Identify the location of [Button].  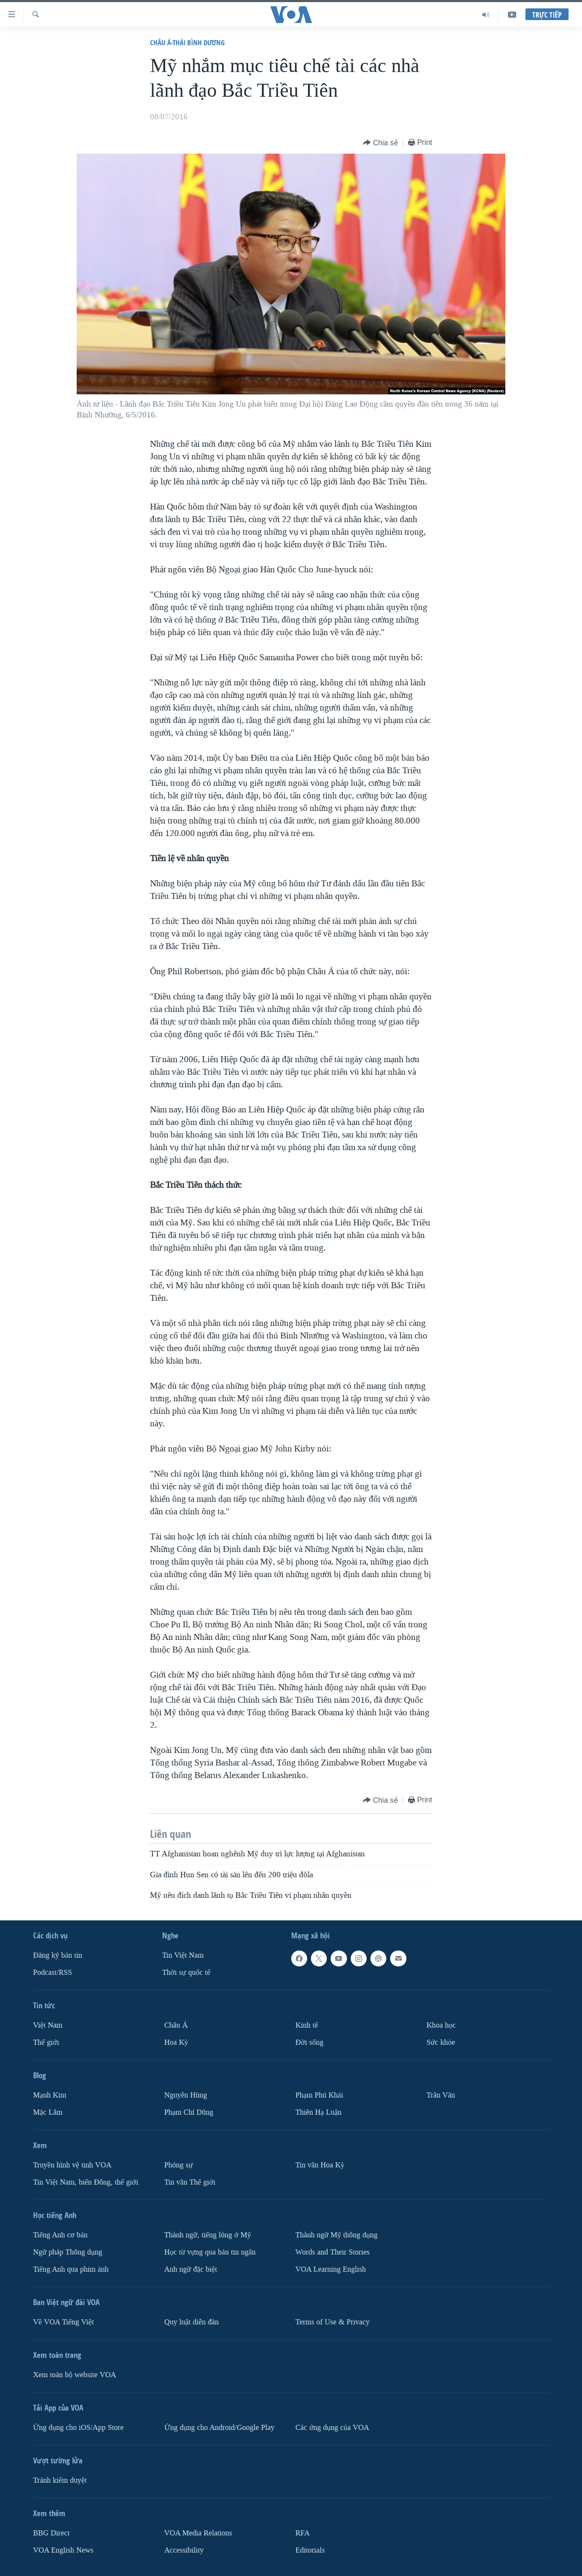
(380, 143).